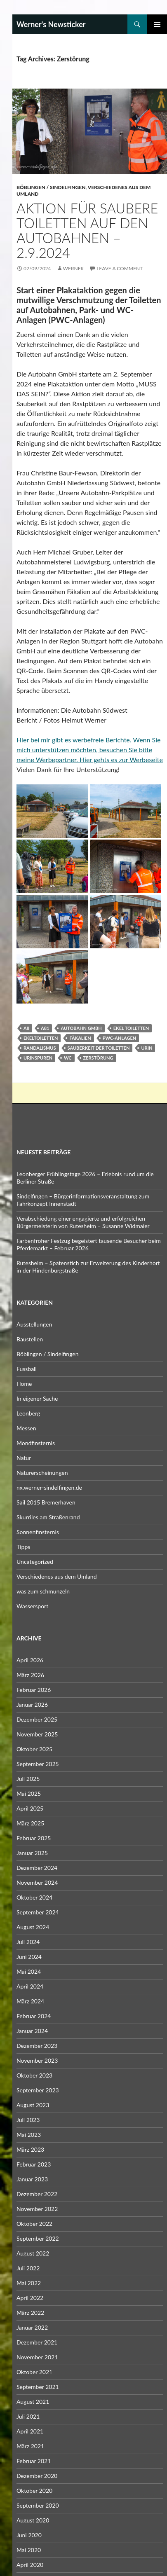 The width and height of the screenshot is (167, 2576). I want to click on Fäkalien, so click(80, 1038).